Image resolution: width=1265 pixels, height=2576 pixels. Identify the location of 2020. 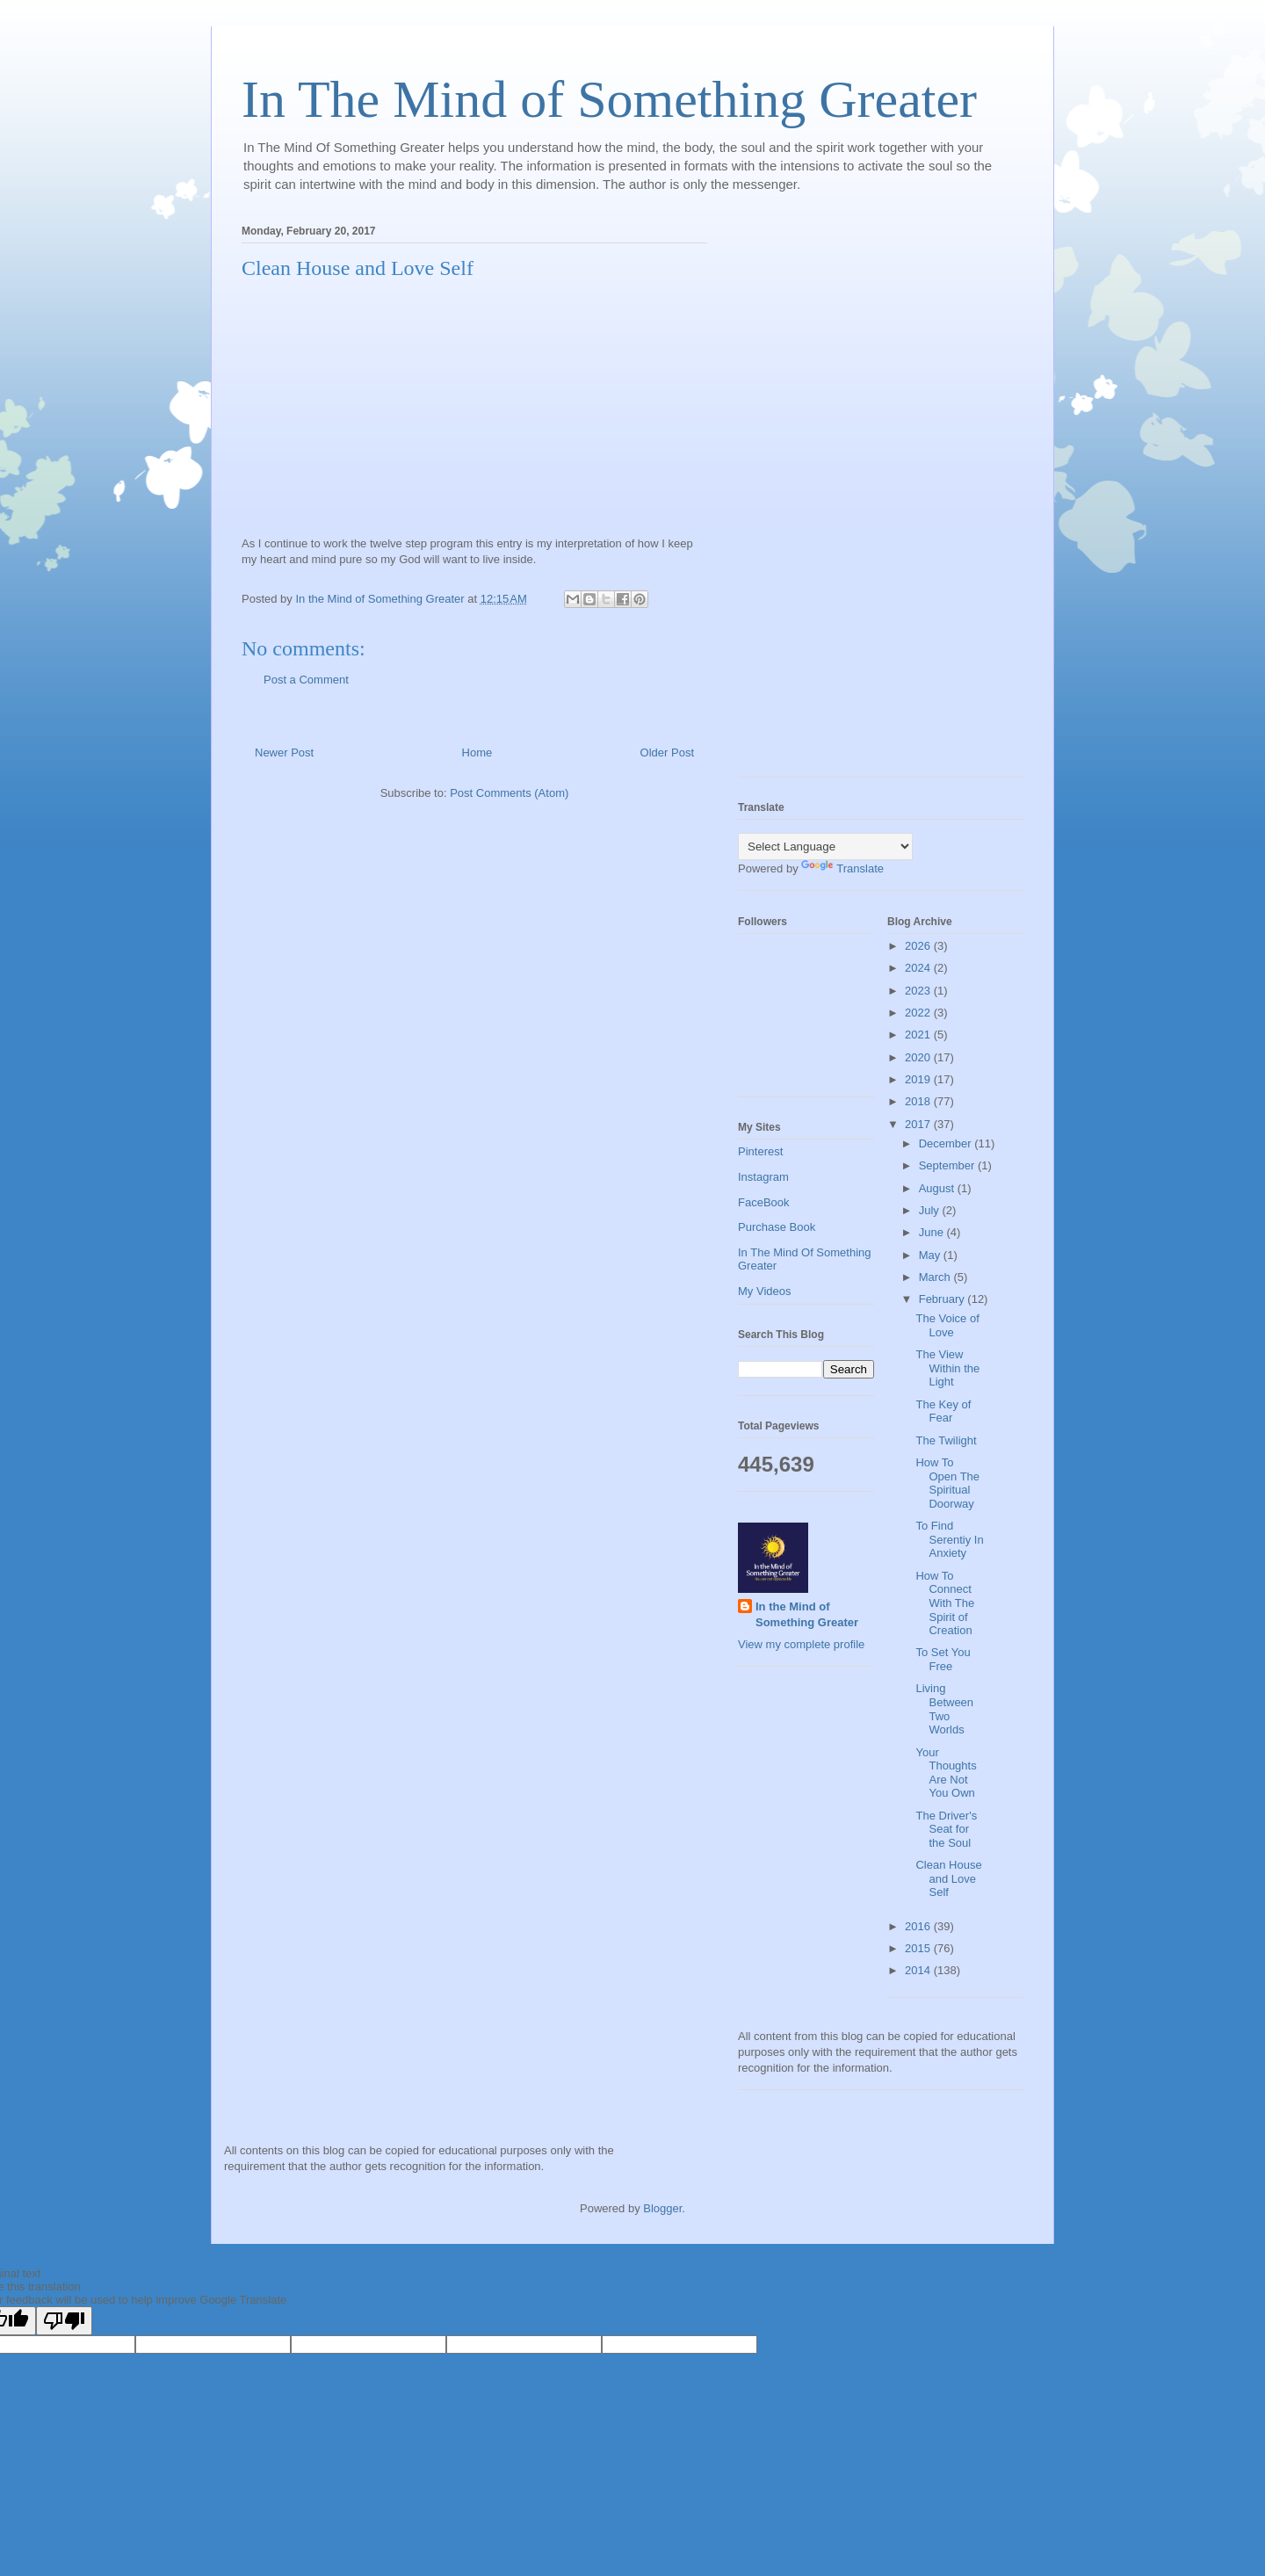
(919, 1057).